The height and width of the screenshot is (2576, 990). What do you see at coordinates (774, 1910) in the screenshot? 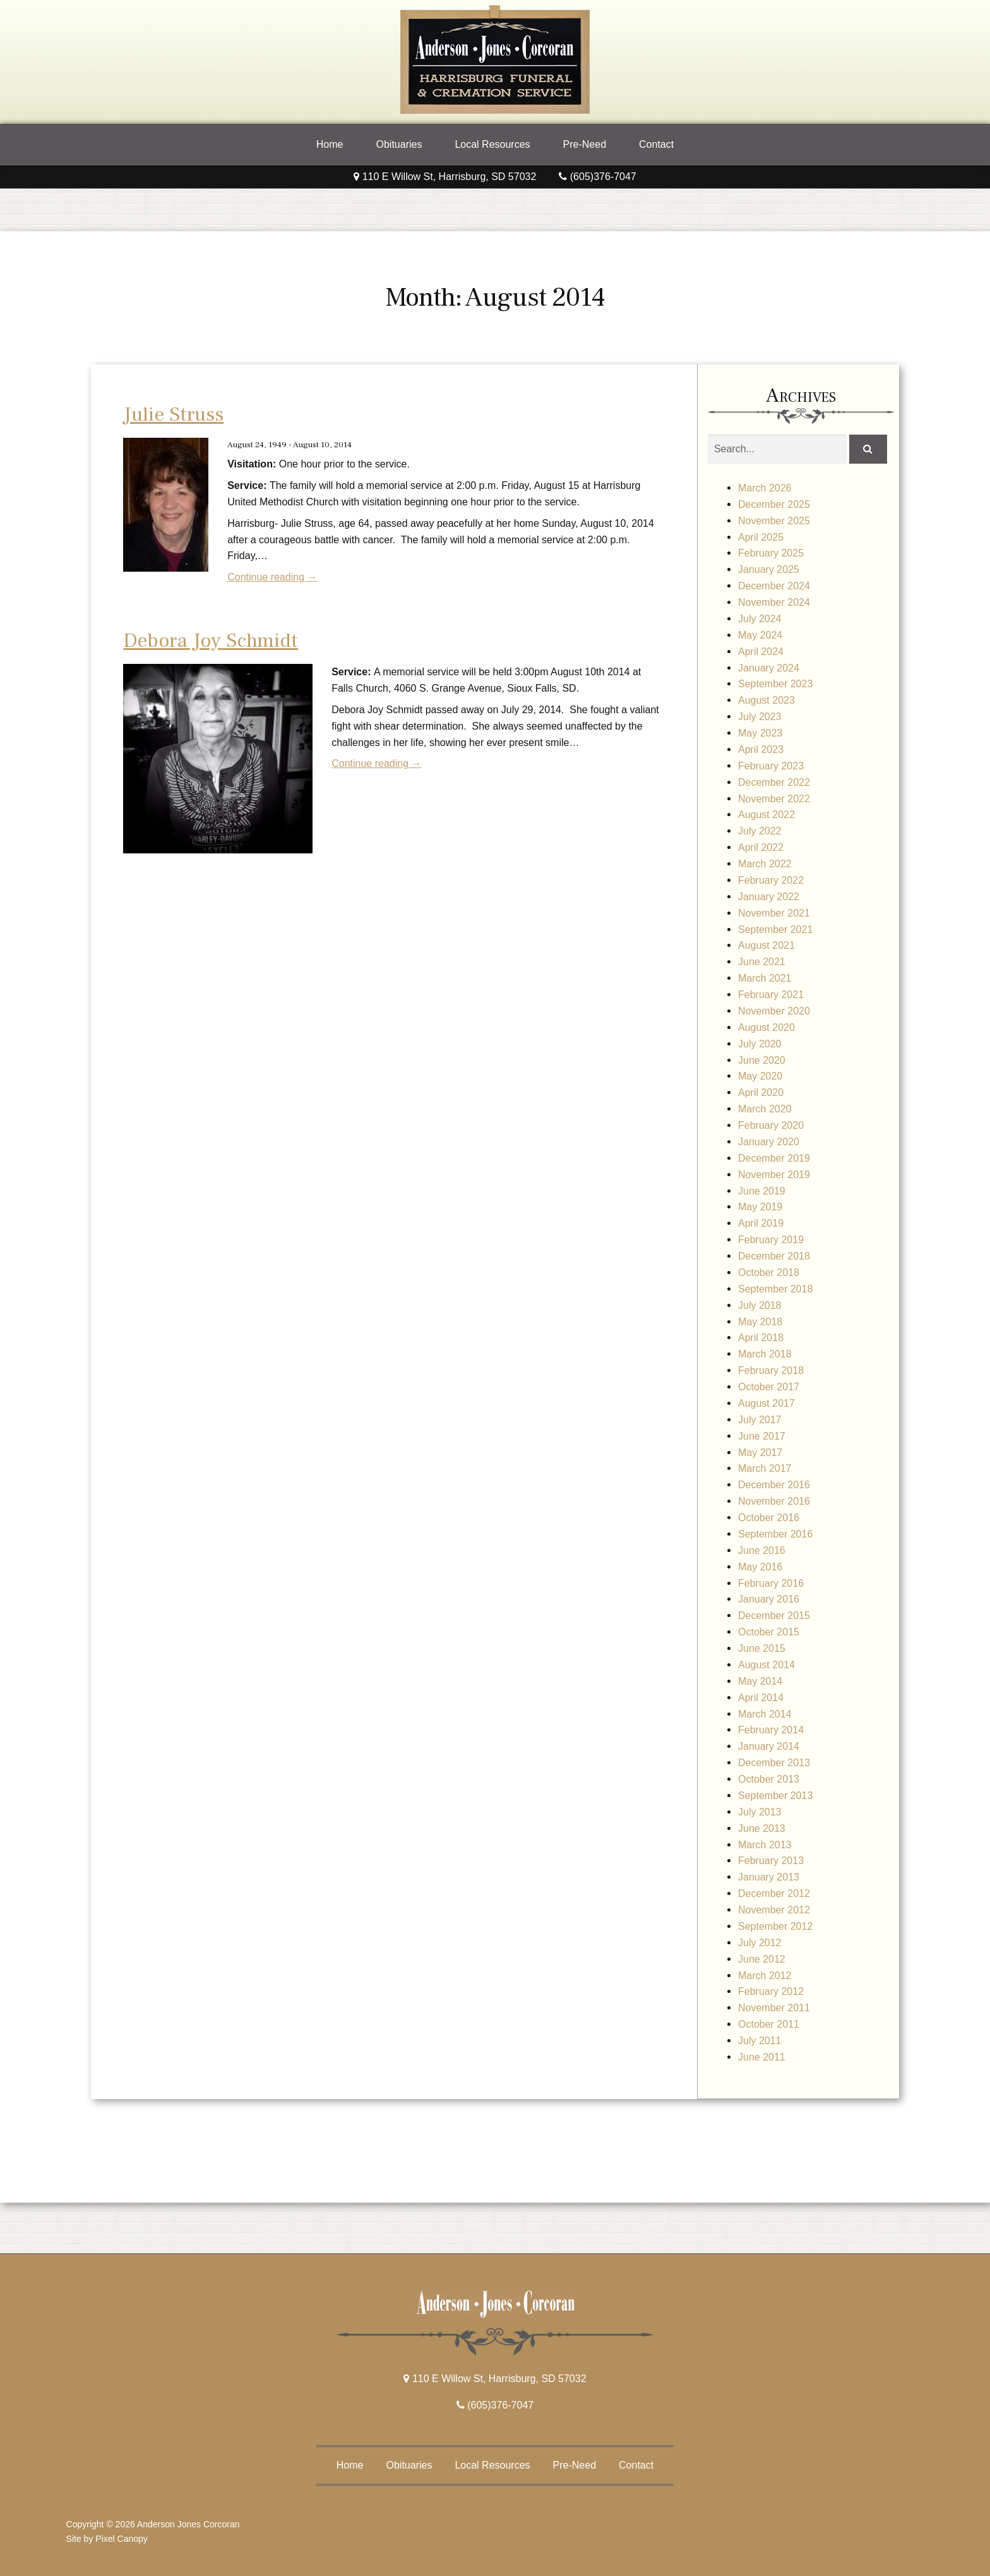
I see `November 2012` at bounding box center [774, 1910].